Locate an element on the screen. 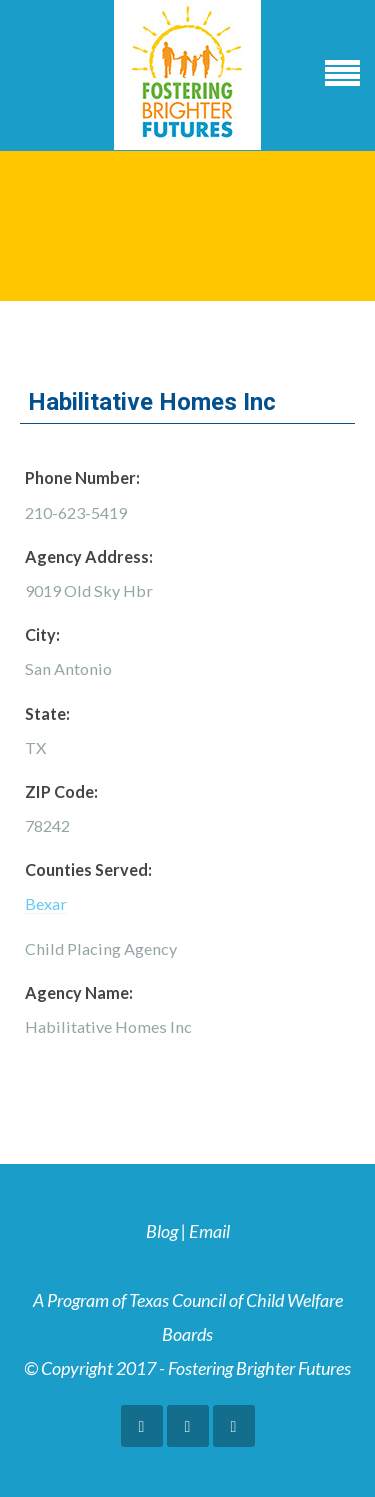 Image resolution: width=375 pixels, height=1497 pixels. Bexar is located at coordinates (46, 903).